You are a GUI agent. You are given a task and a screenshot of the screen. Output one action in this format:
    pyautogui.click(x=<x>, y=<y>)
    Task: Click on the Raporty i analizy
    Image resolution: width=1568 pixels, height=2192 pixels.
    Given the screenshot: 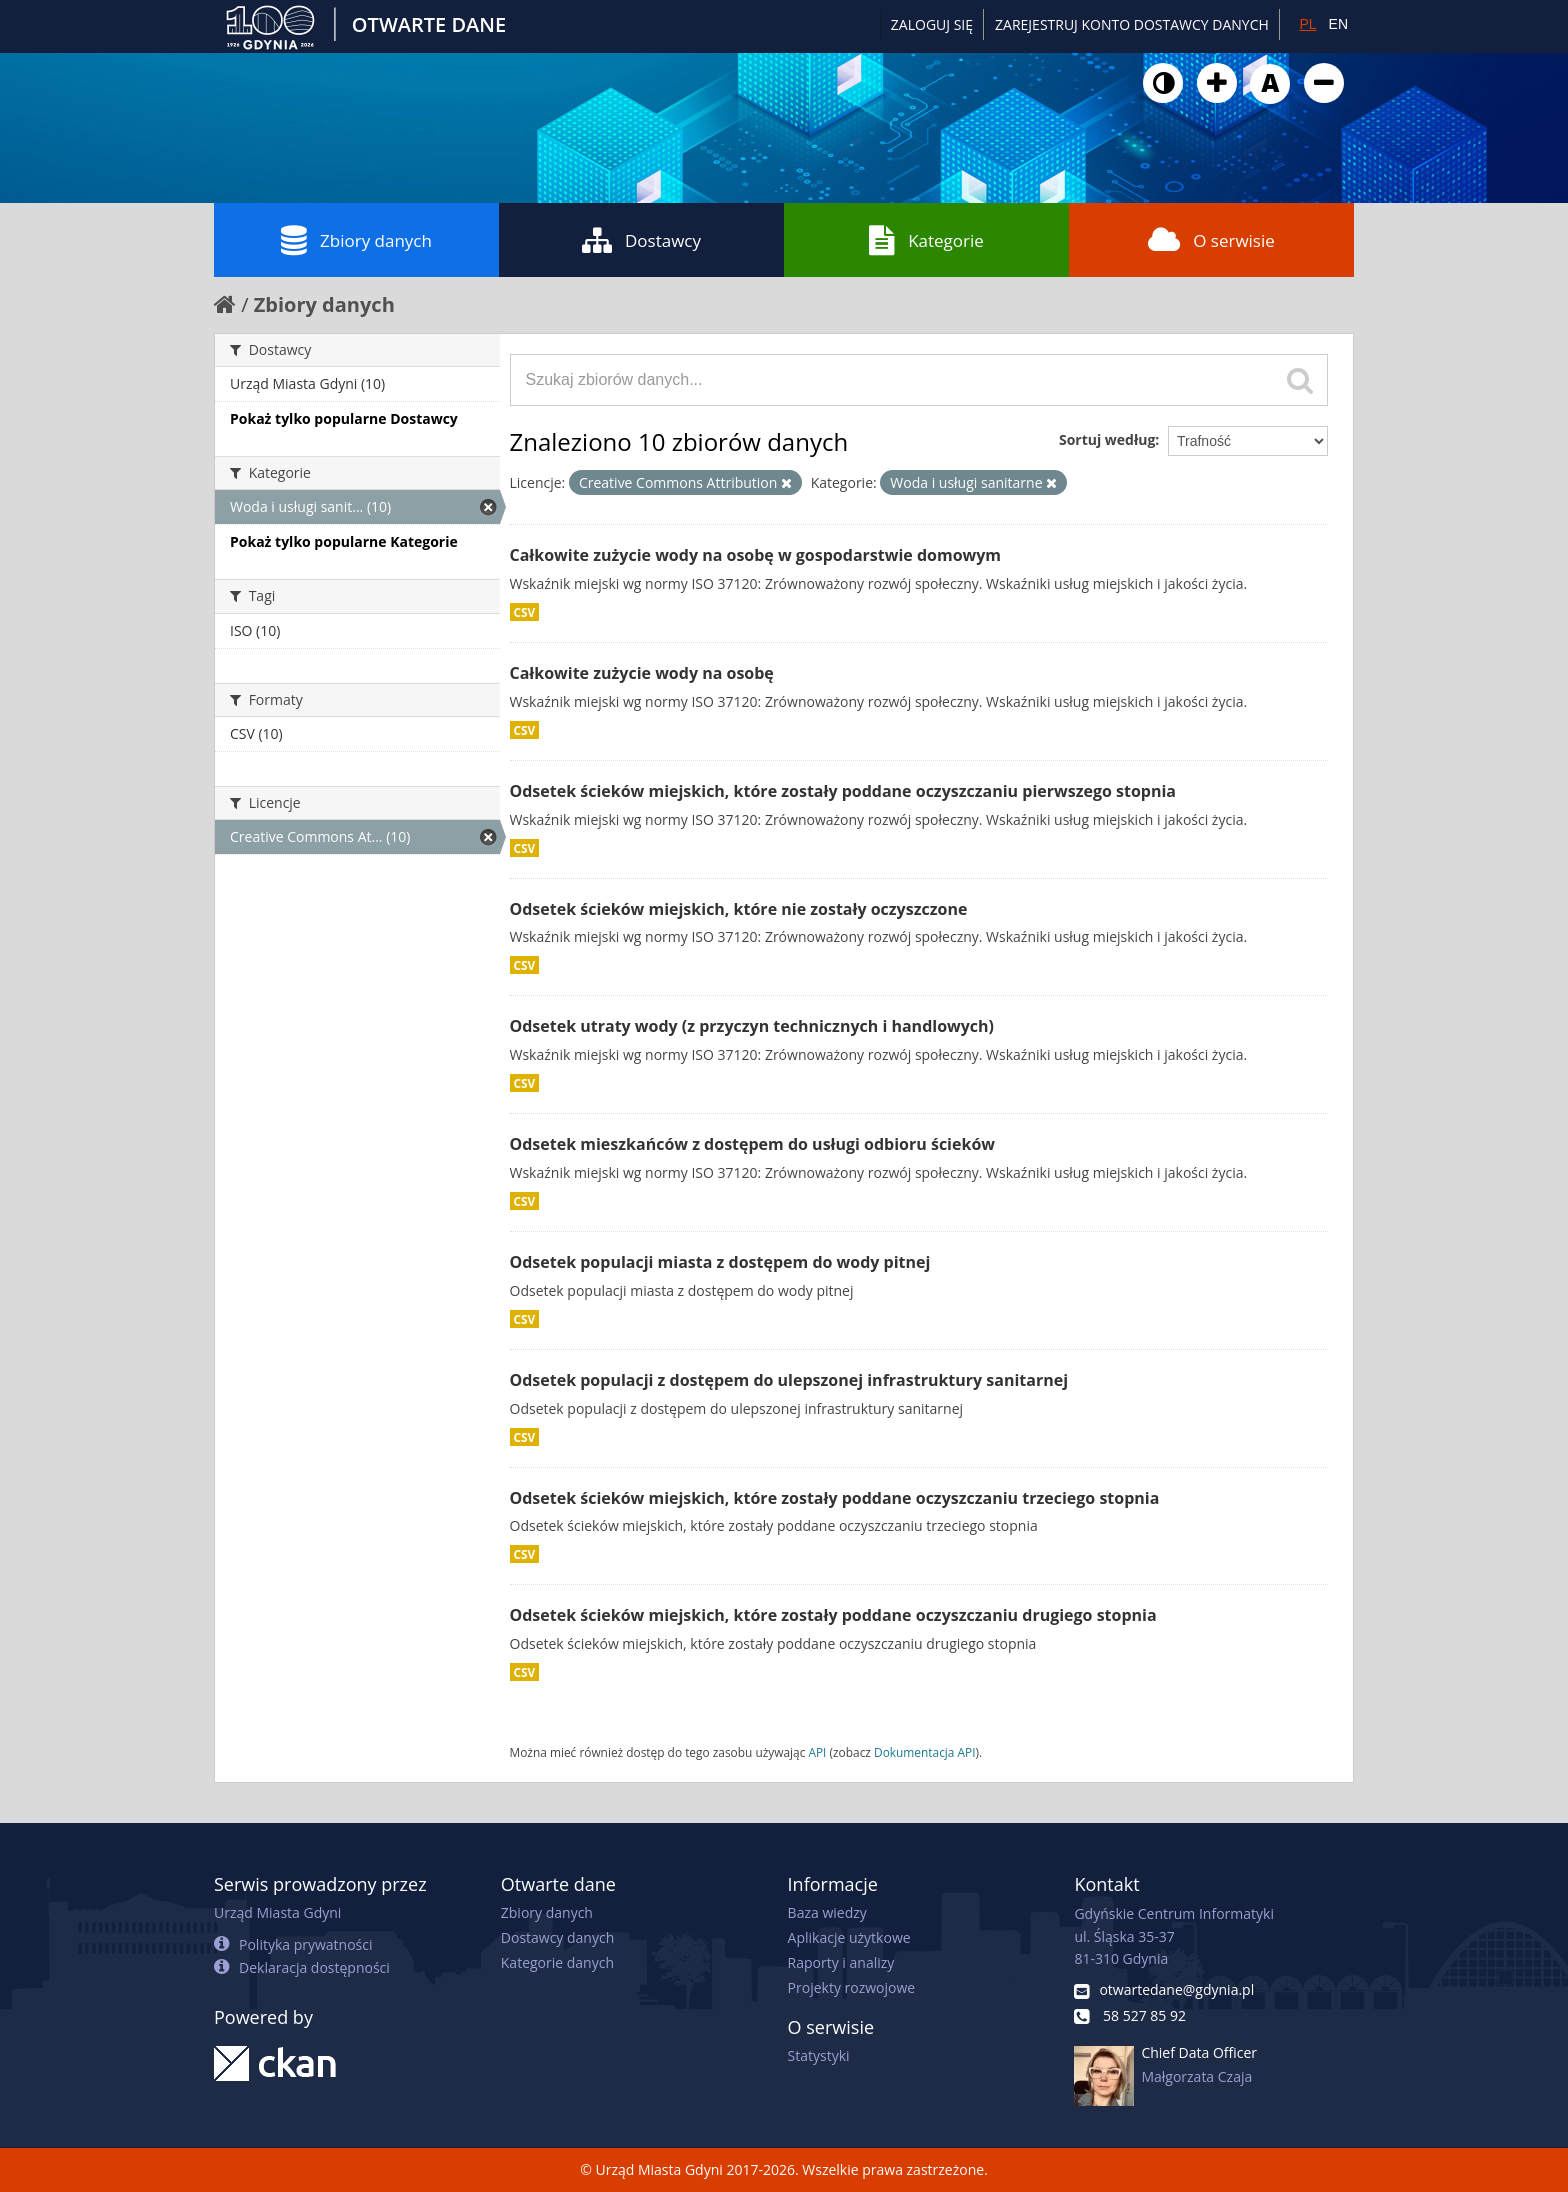 What is the action you would take?
    pyautogui.click(x=841, y=1962)
    